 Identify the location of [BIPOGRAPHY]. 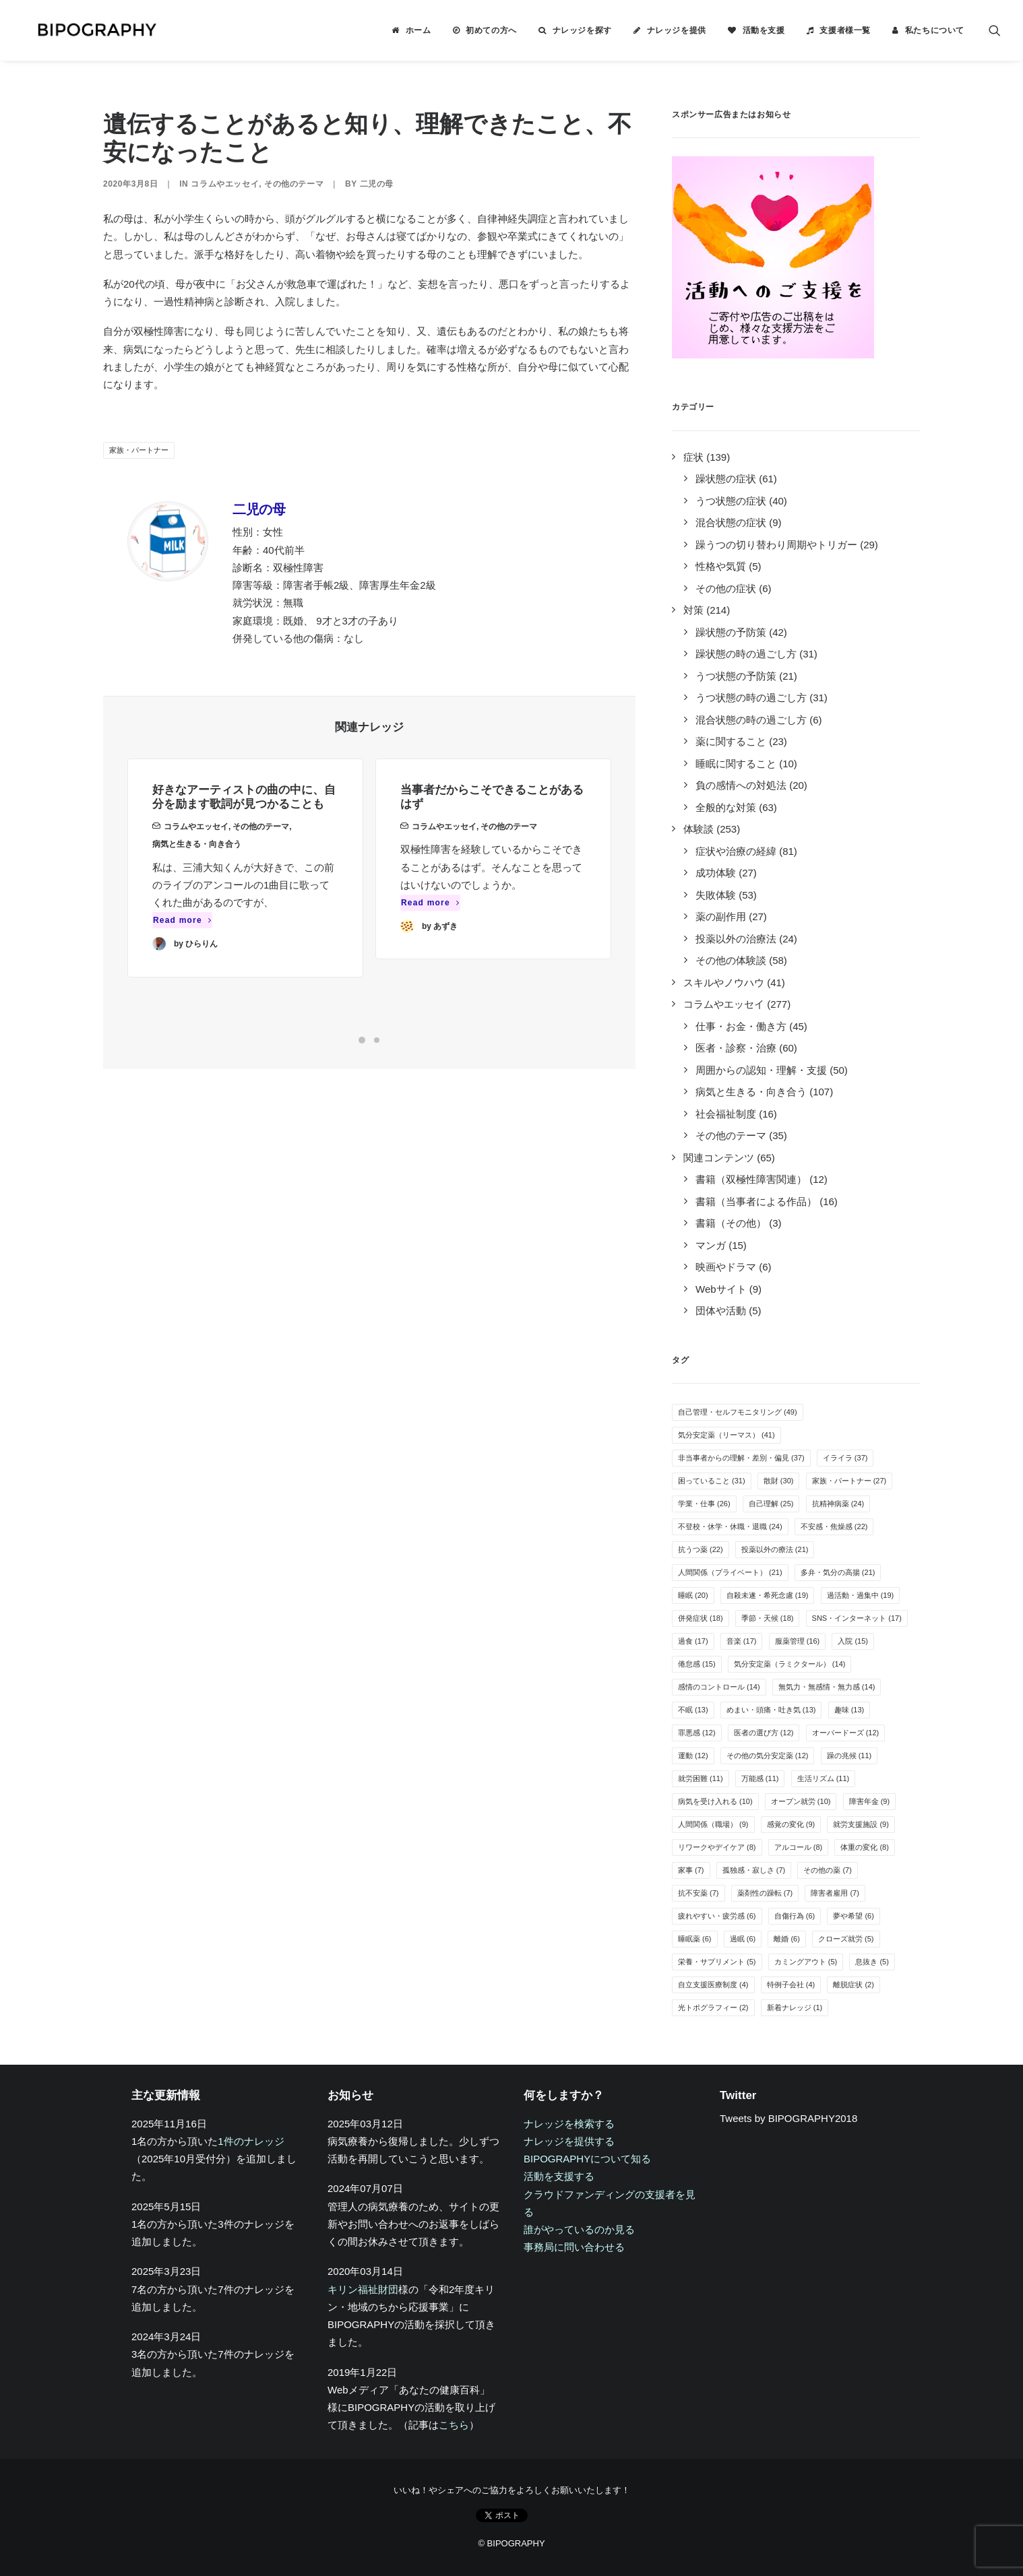
(83, 30).